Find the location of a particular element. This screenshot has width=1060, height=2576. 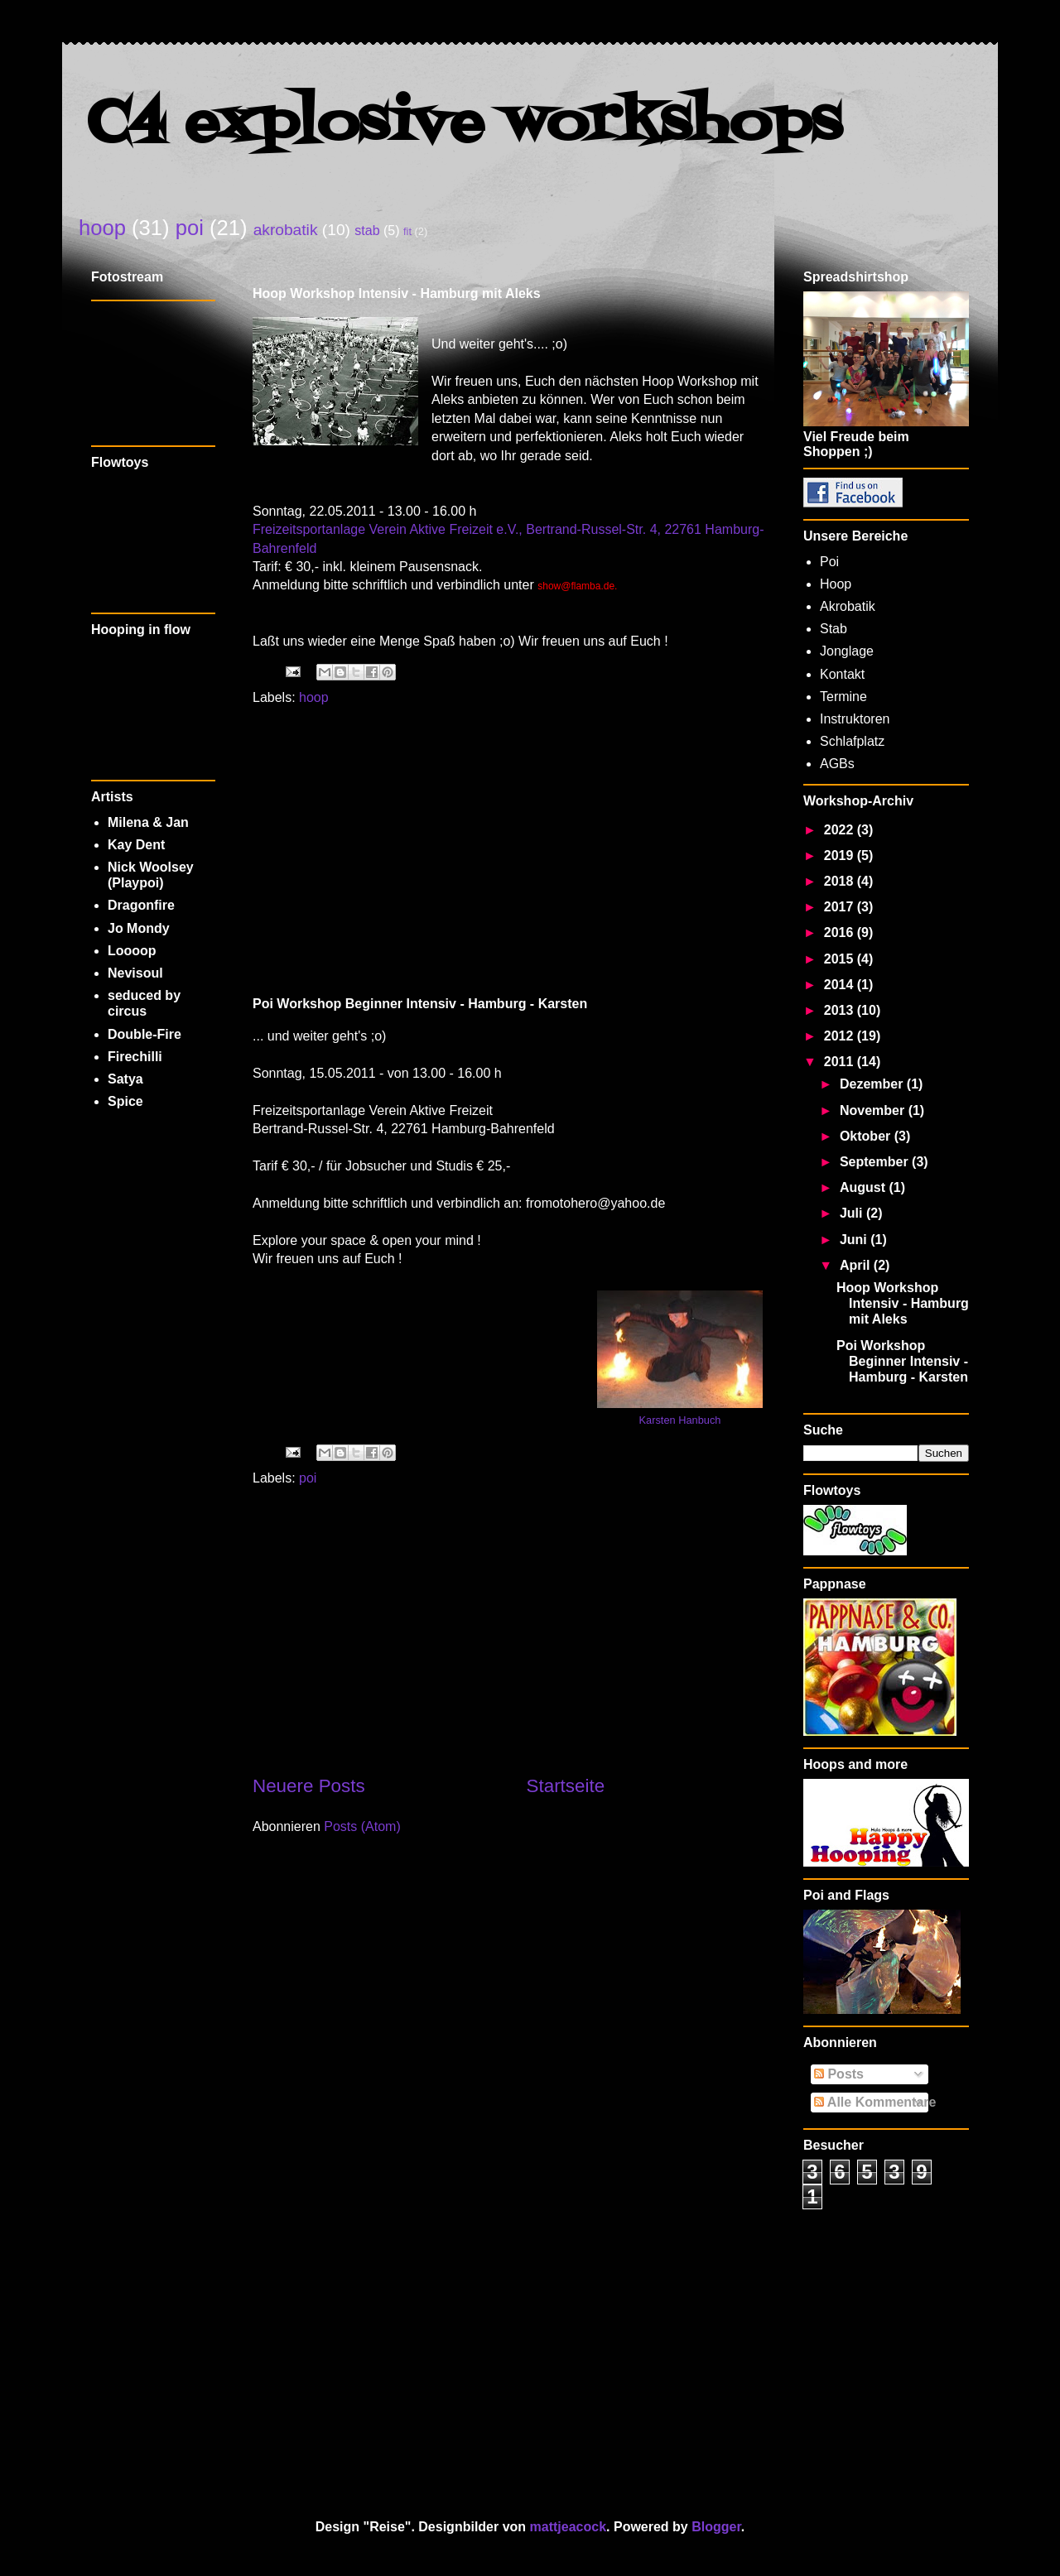

2013 is located at coordinates (840, 1010).